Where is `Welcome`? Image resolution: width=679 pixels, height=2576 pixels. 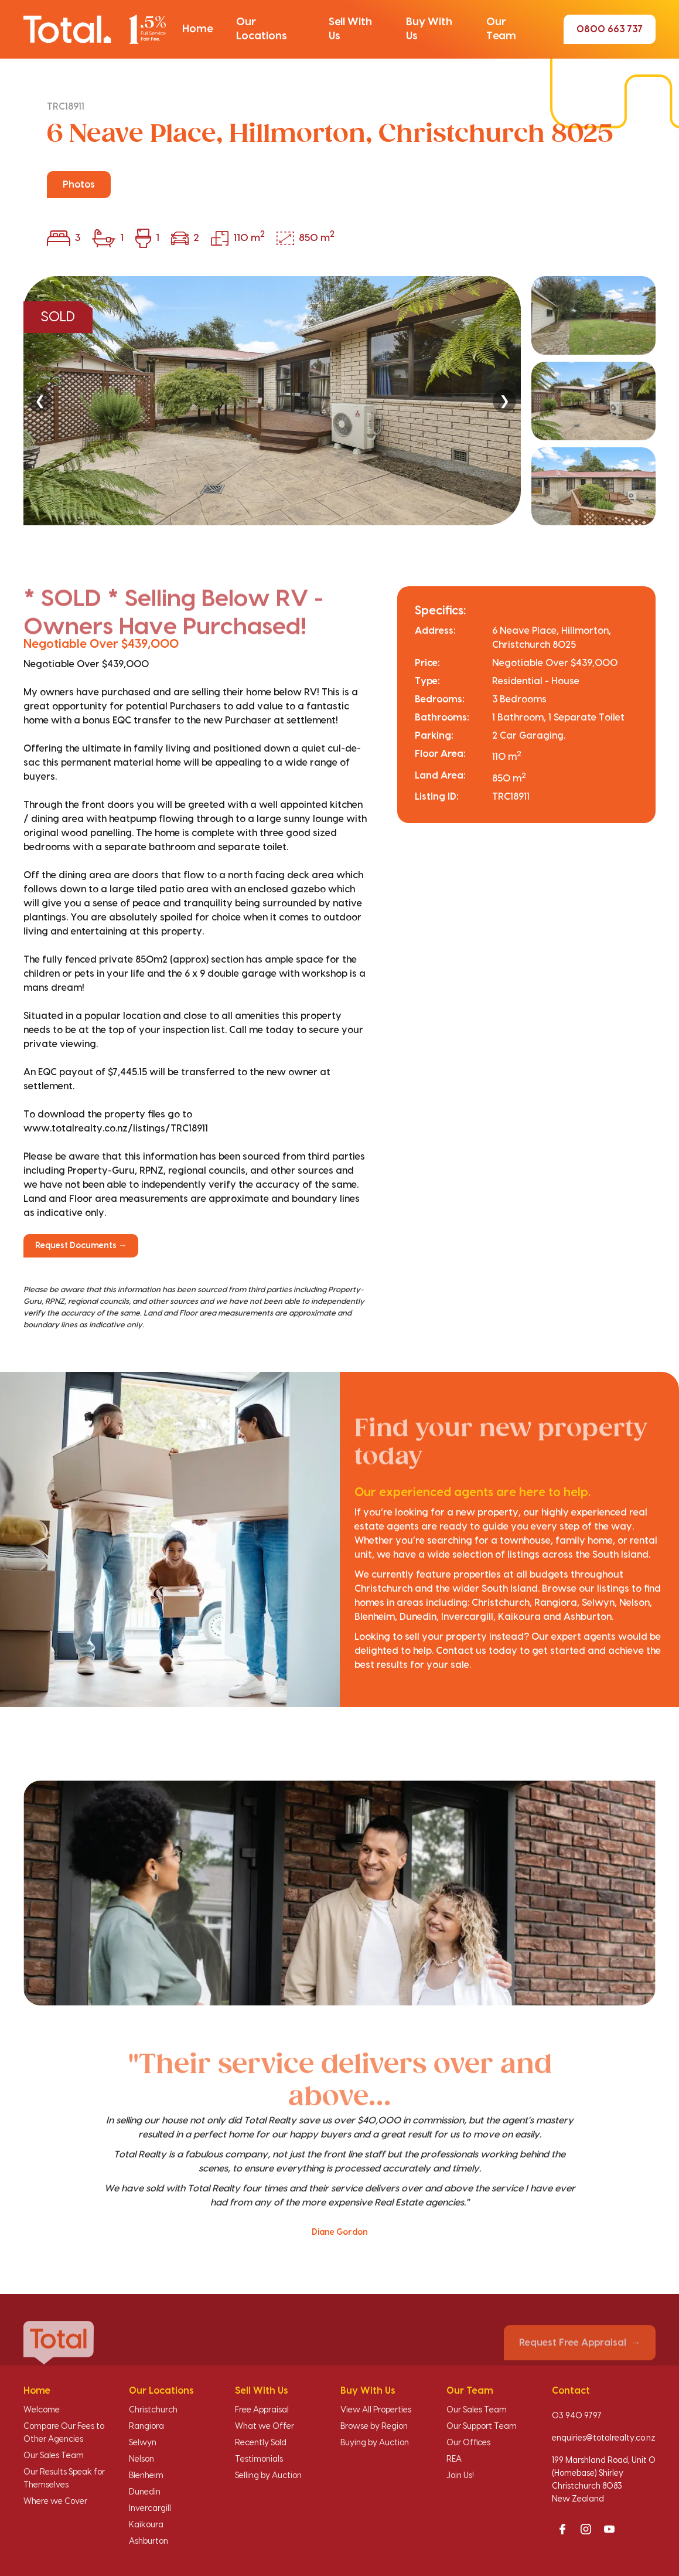 Welcome is located at coordinates (41, 2410).